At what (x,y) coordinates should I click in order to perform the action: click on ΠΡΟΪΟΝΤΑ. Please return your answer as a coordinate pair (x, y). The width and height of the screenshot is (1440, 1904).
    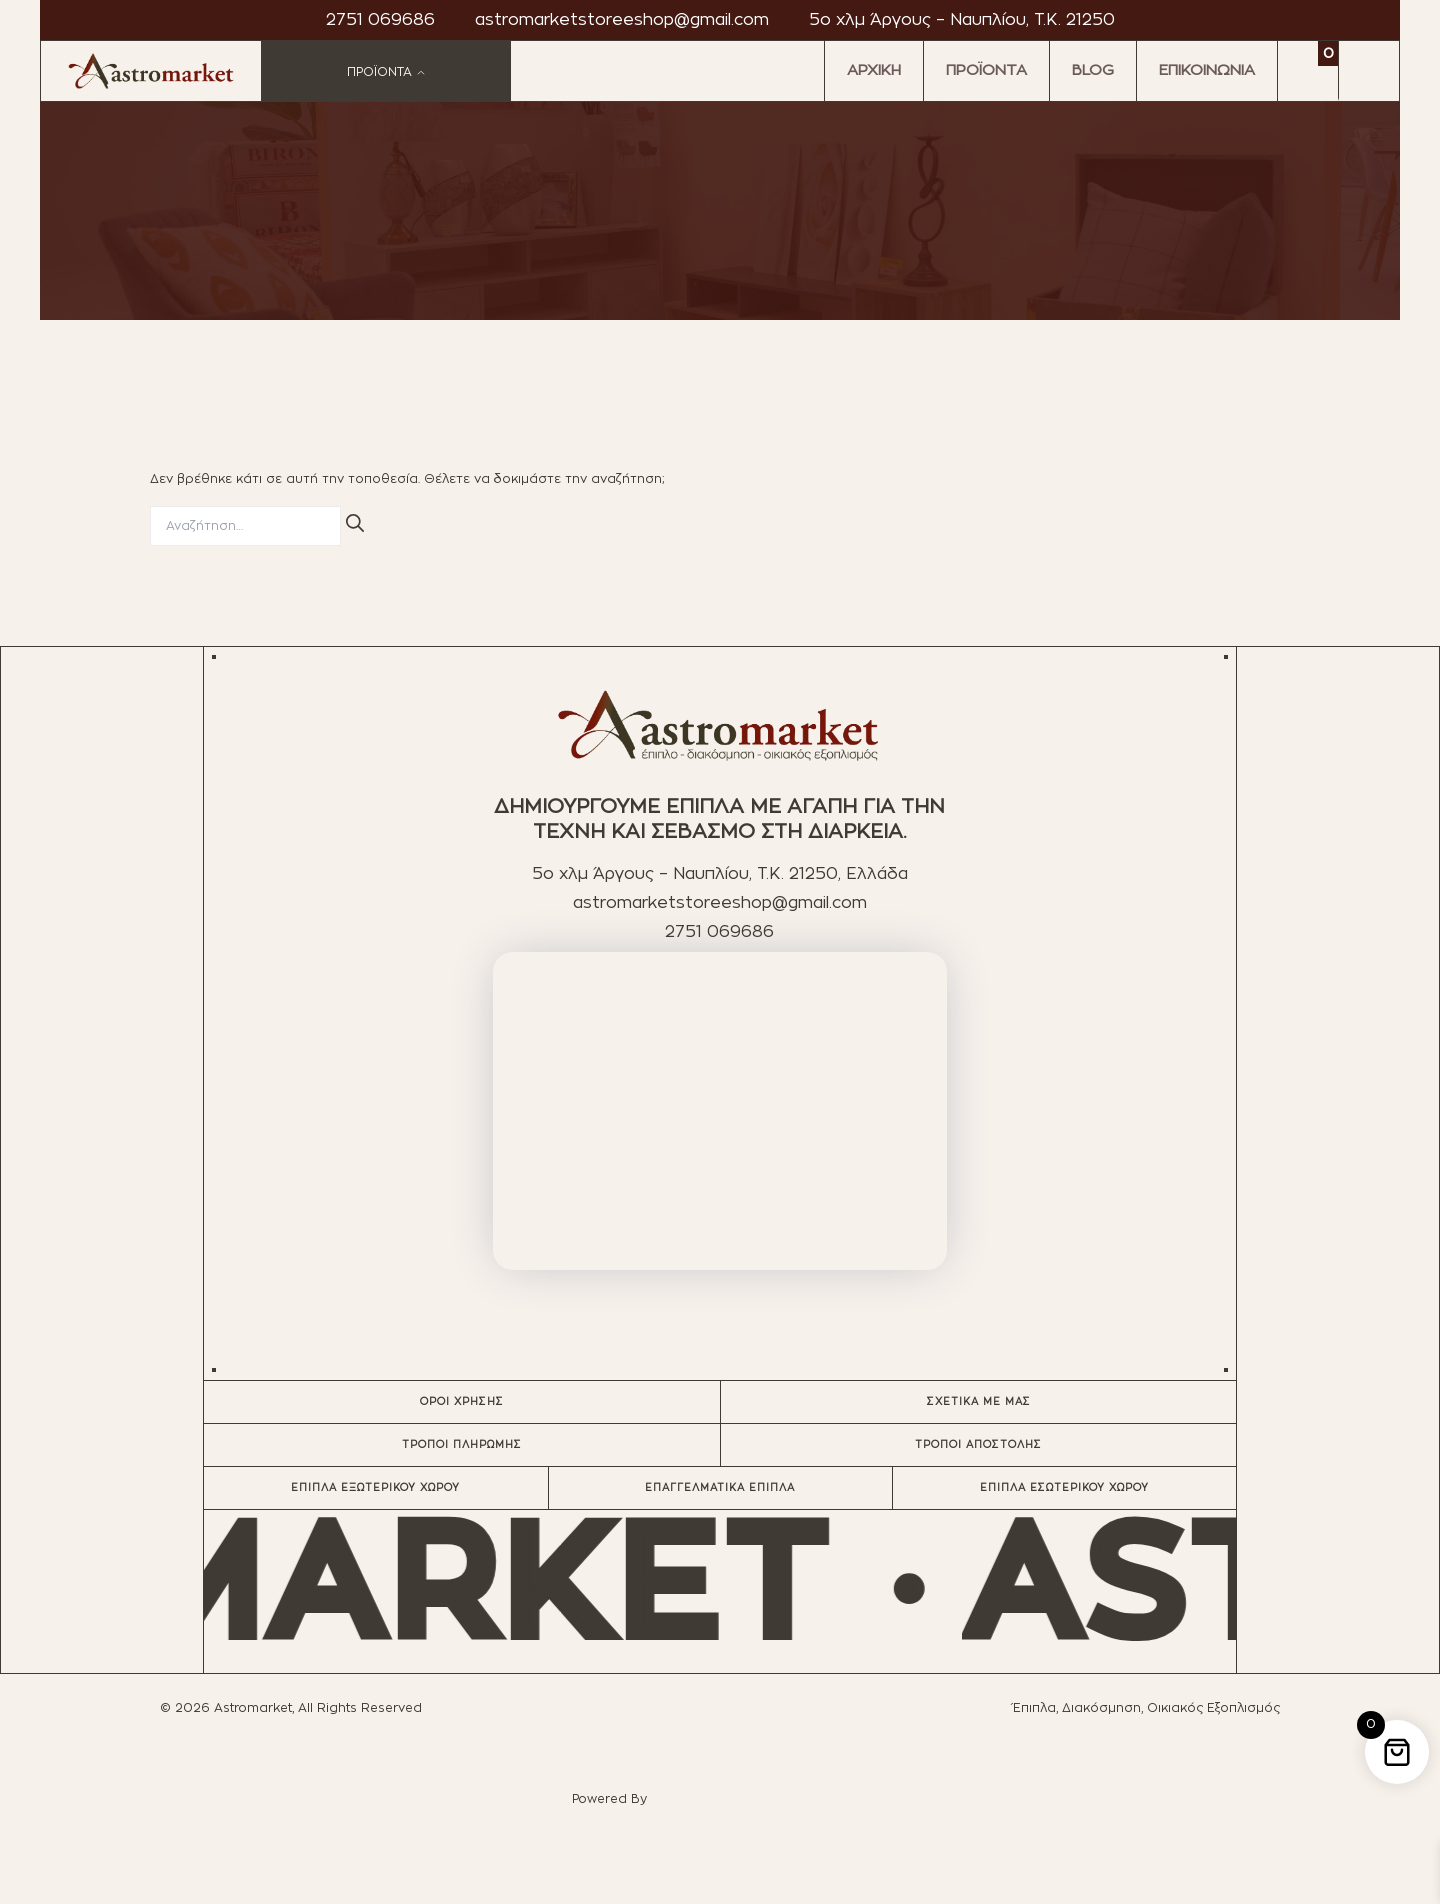
    Looking at the image, I should click on (986, 70).